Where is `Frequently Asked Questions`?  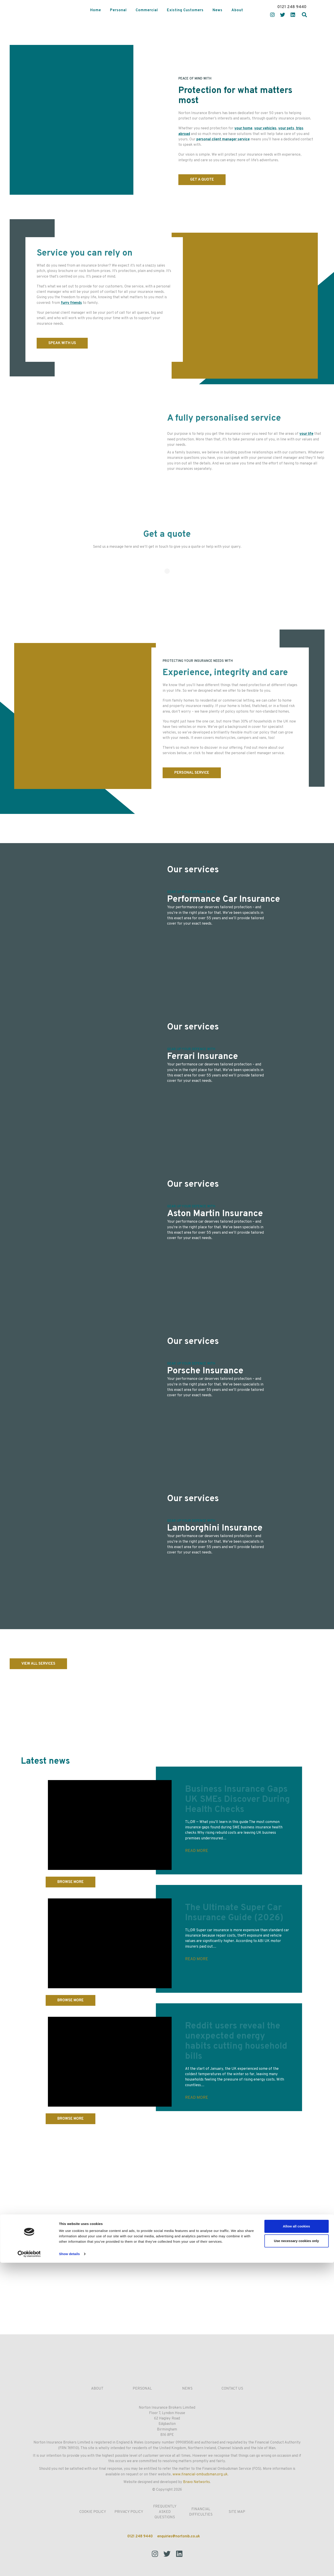 Frequently Asked Questions is located at coordinates (165, 2512).